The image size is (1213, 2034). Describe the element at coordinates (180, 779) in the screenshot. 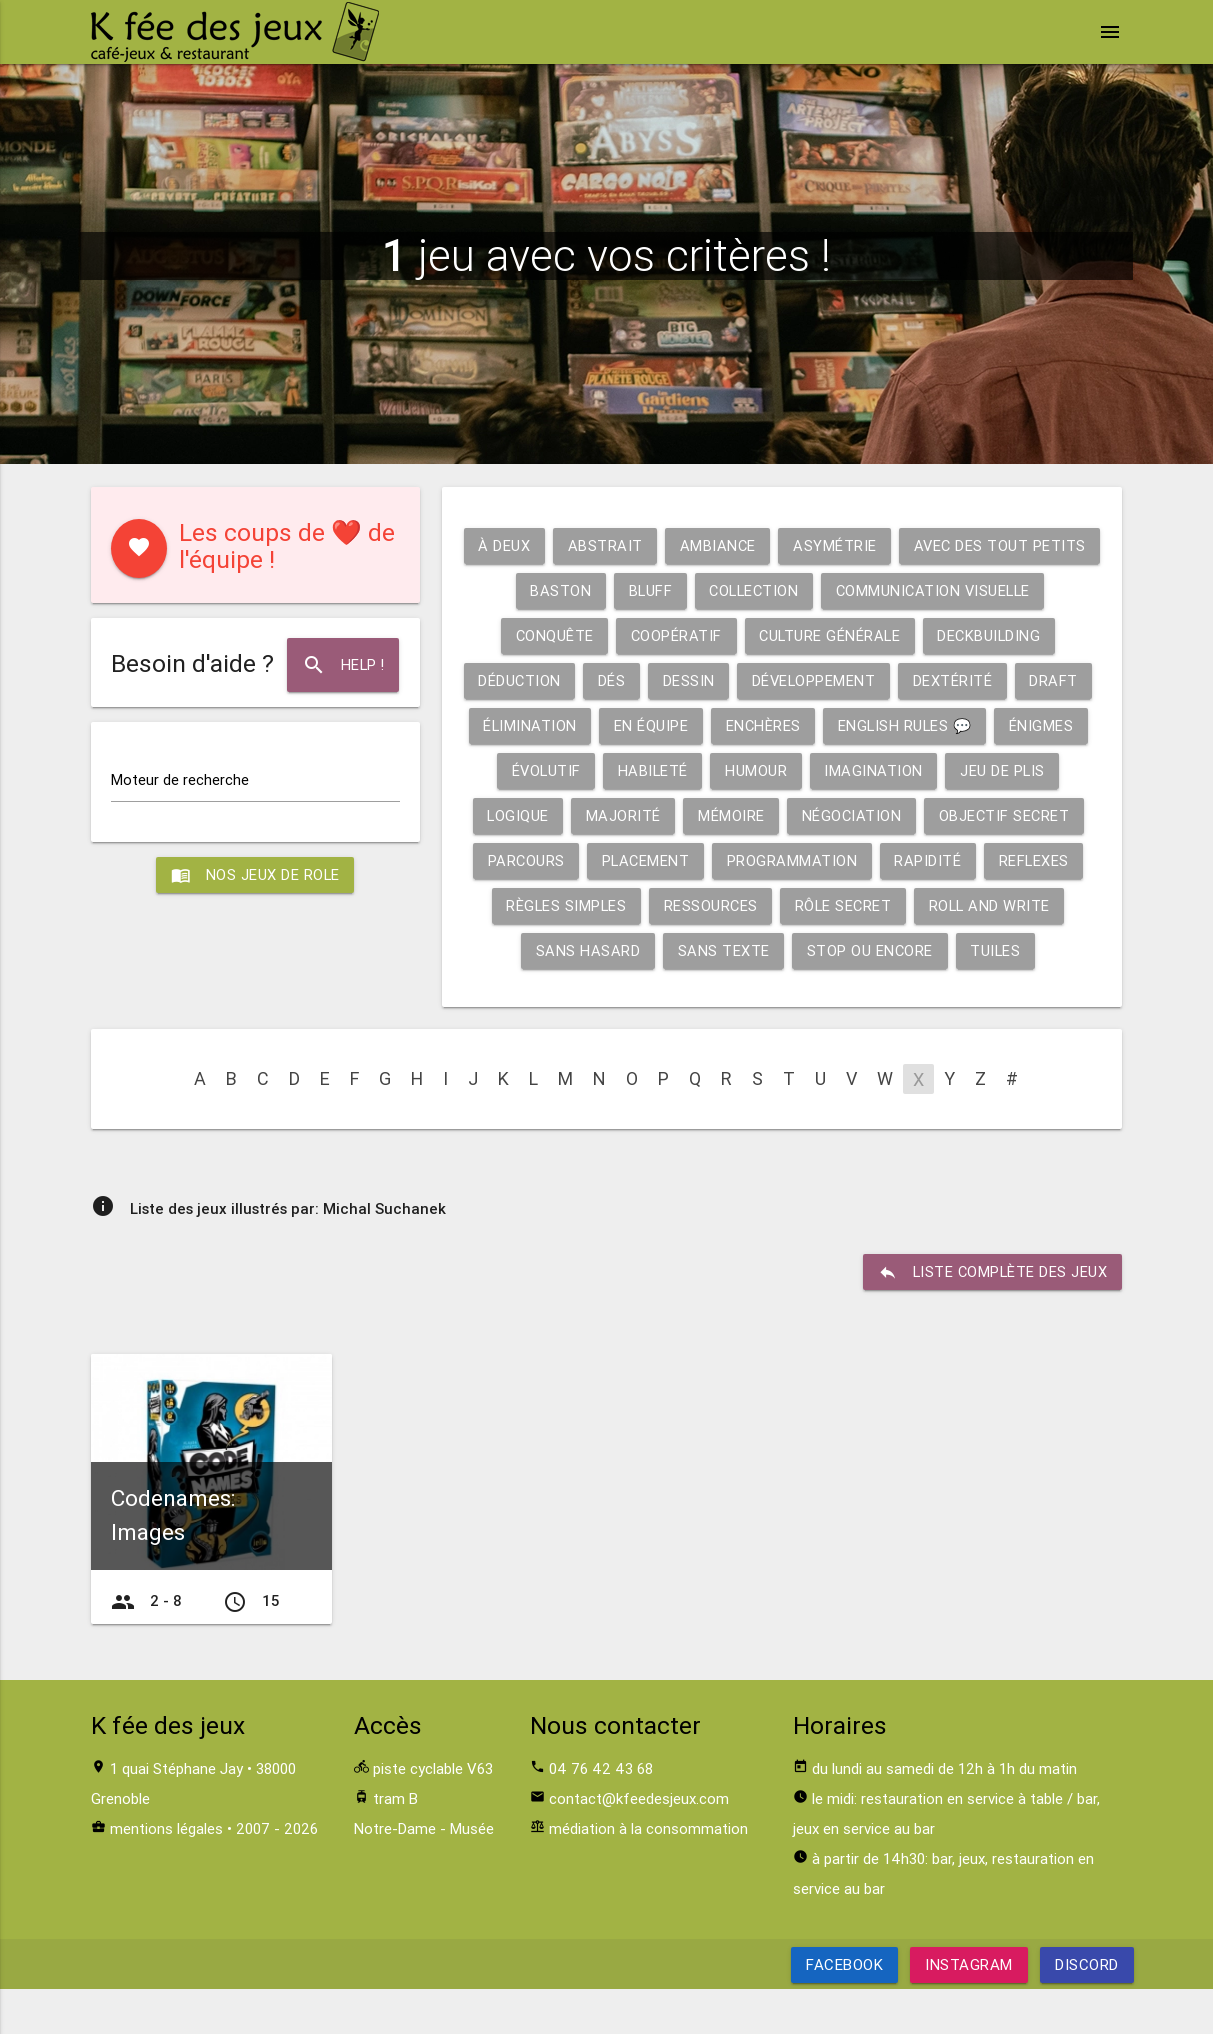

I see `Moteur de recherche` at that location.